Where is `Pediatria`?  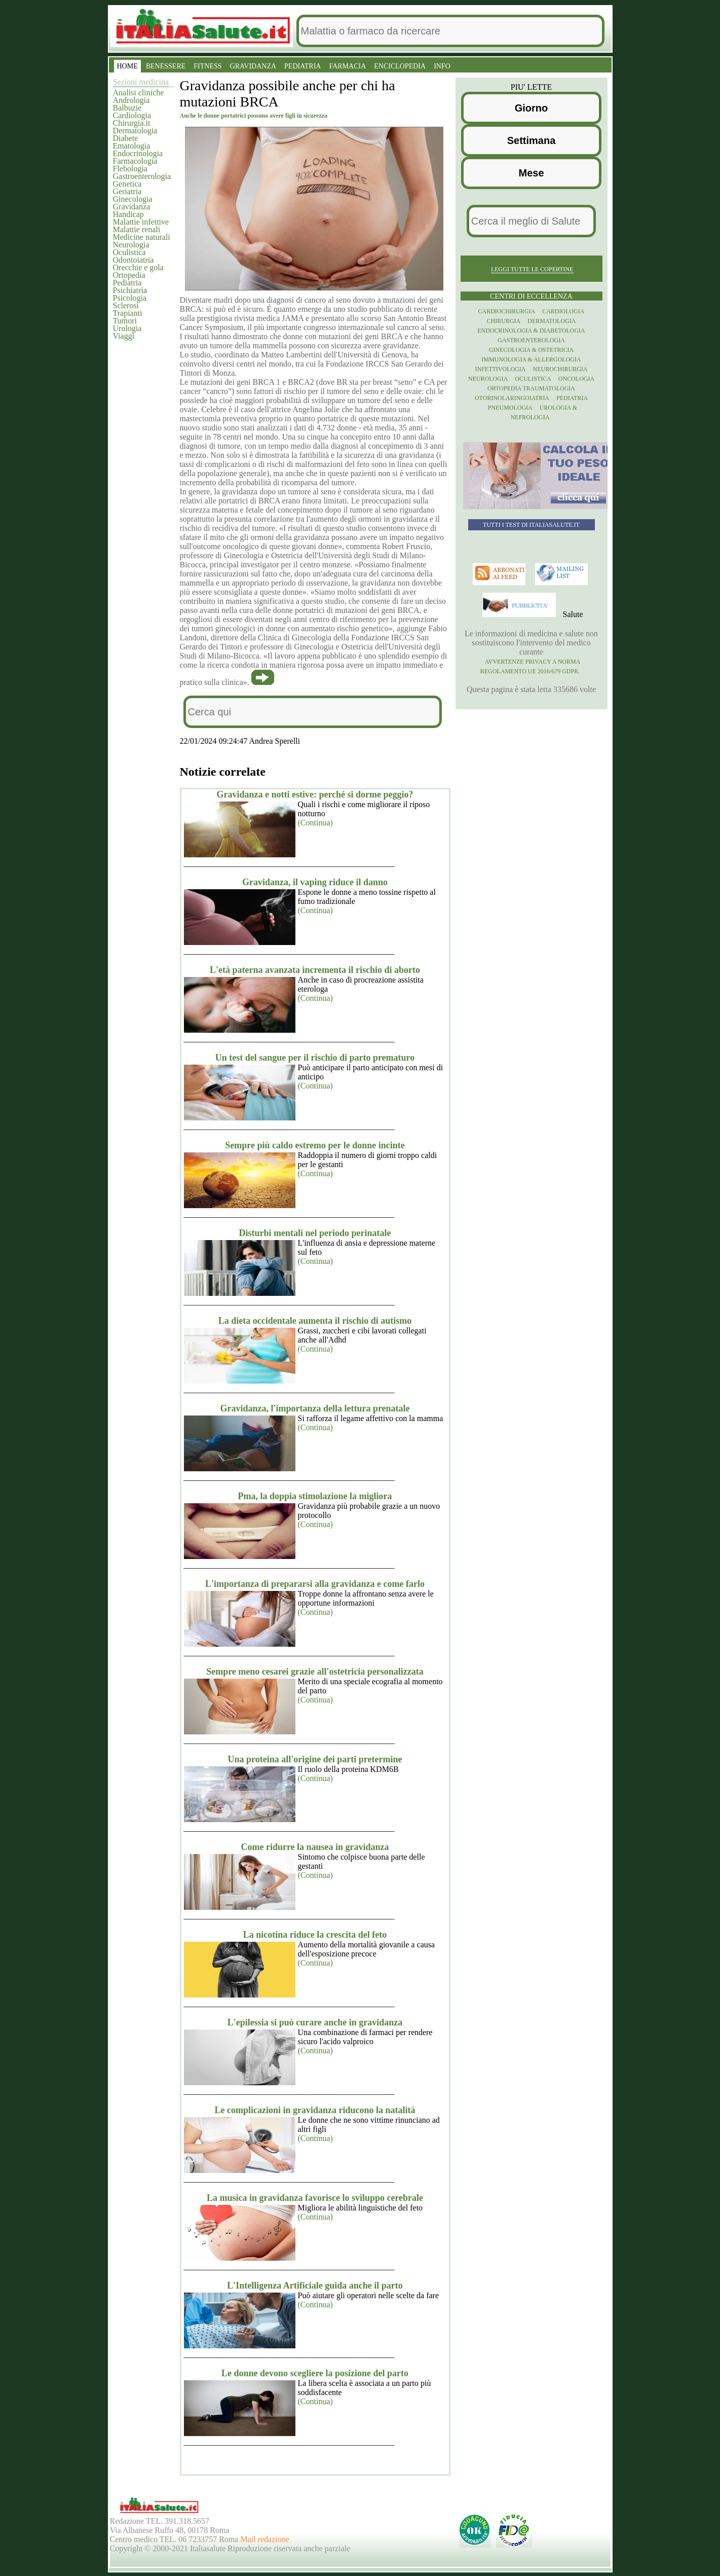 Pediatria is located at coordinates (127, 282).